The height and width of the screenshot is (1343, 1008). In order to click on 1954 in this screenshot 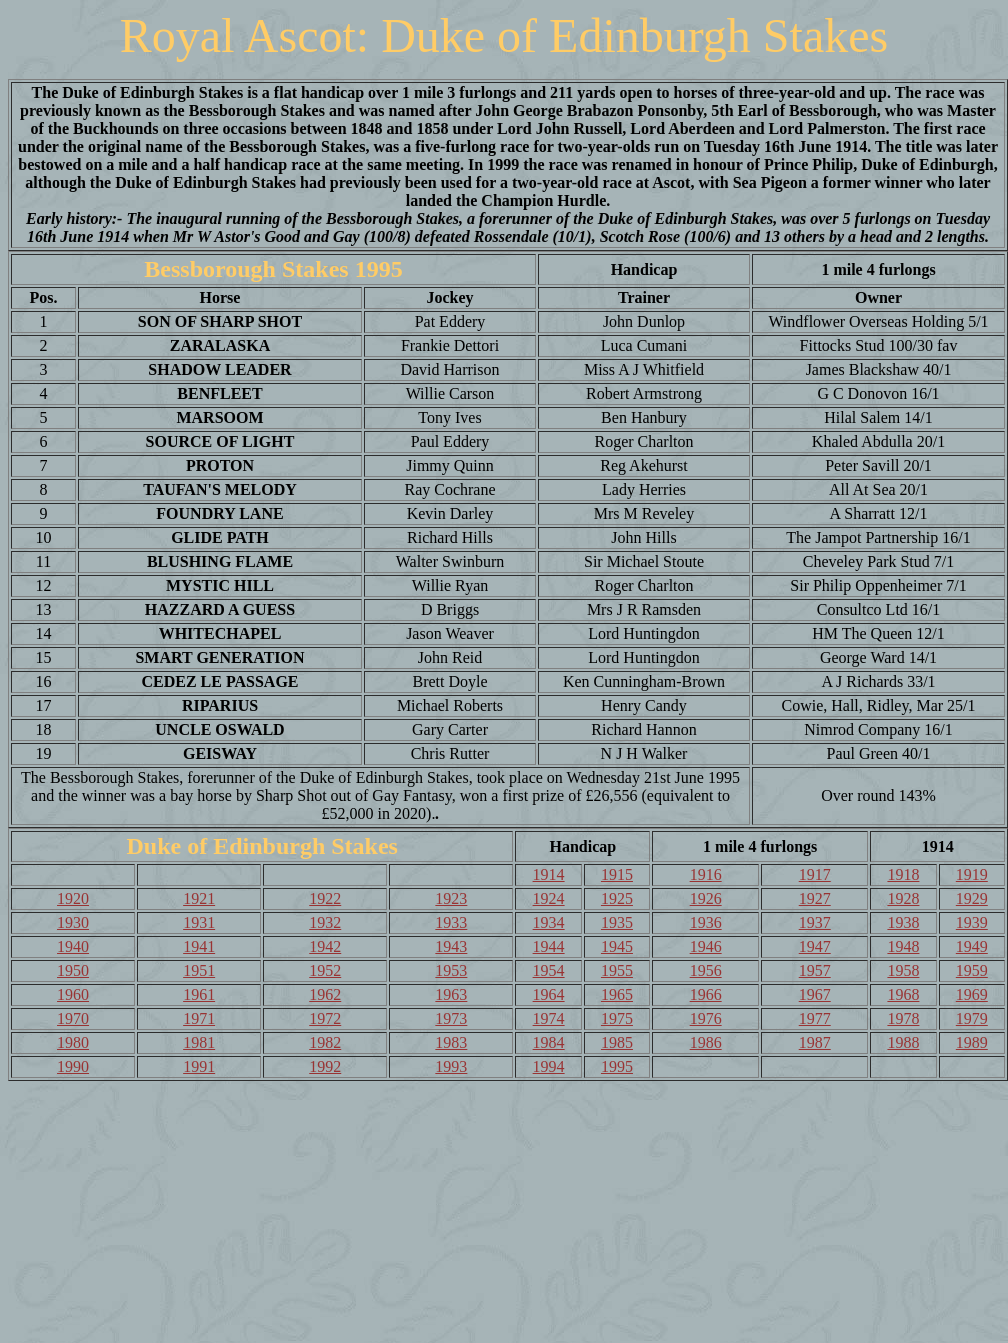, I will do `click(549, 970)`.